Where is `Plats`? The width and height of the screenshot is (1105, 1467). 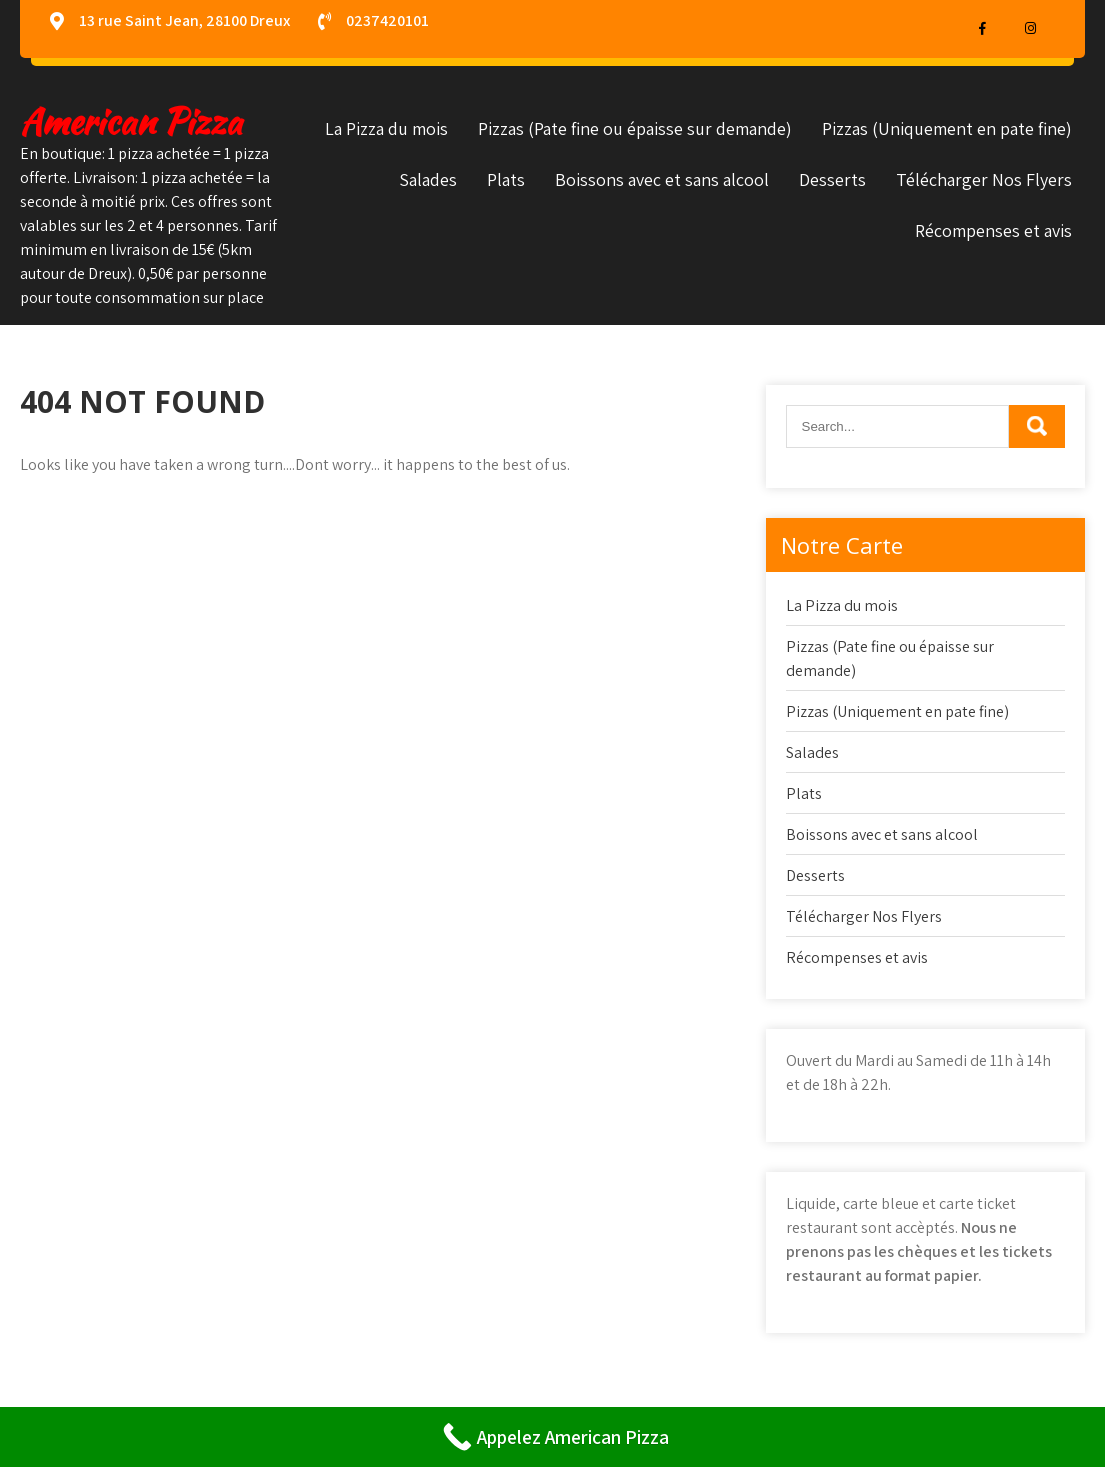 Plats is located at coordinates (506, 179).